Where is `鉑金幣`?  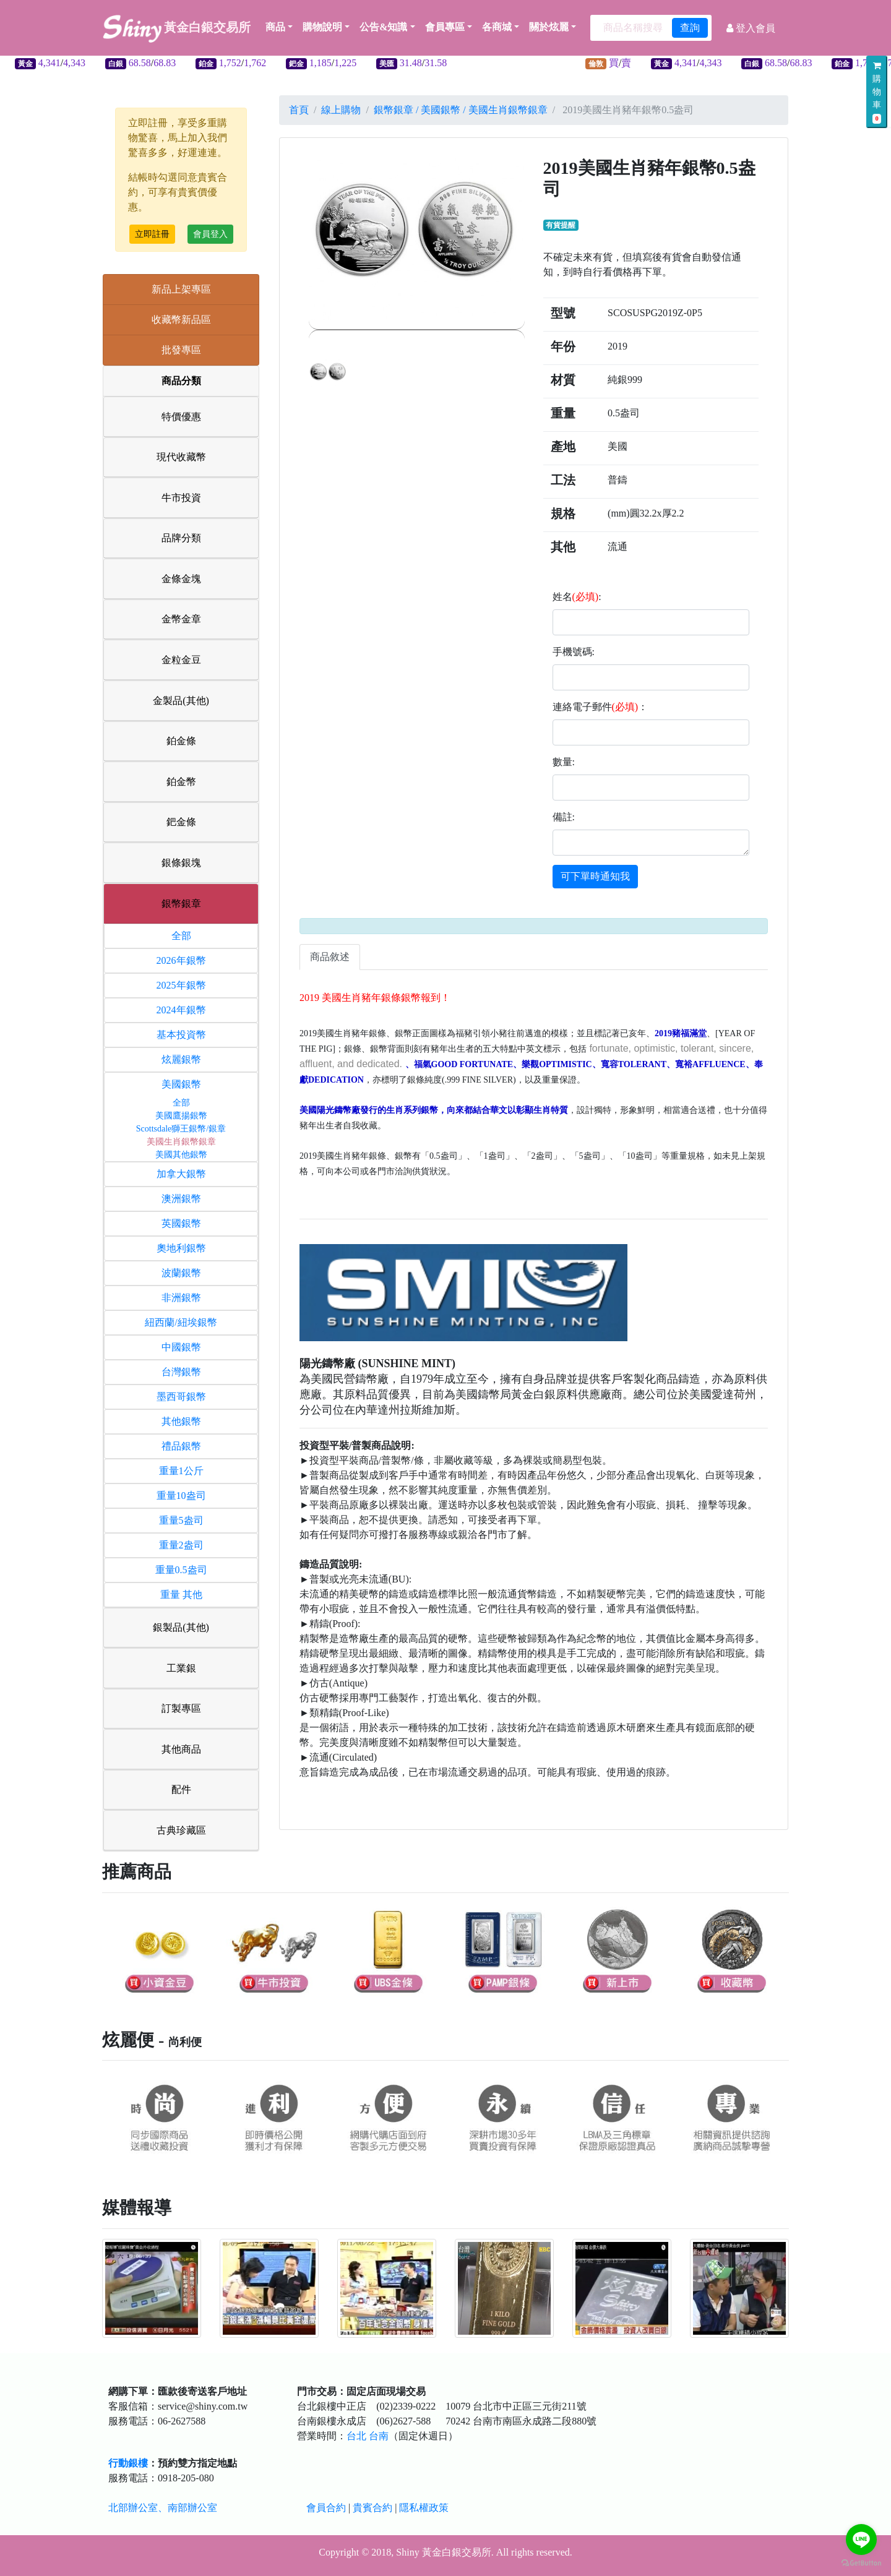
鉑金幣 is located at coordinates (181, 781).